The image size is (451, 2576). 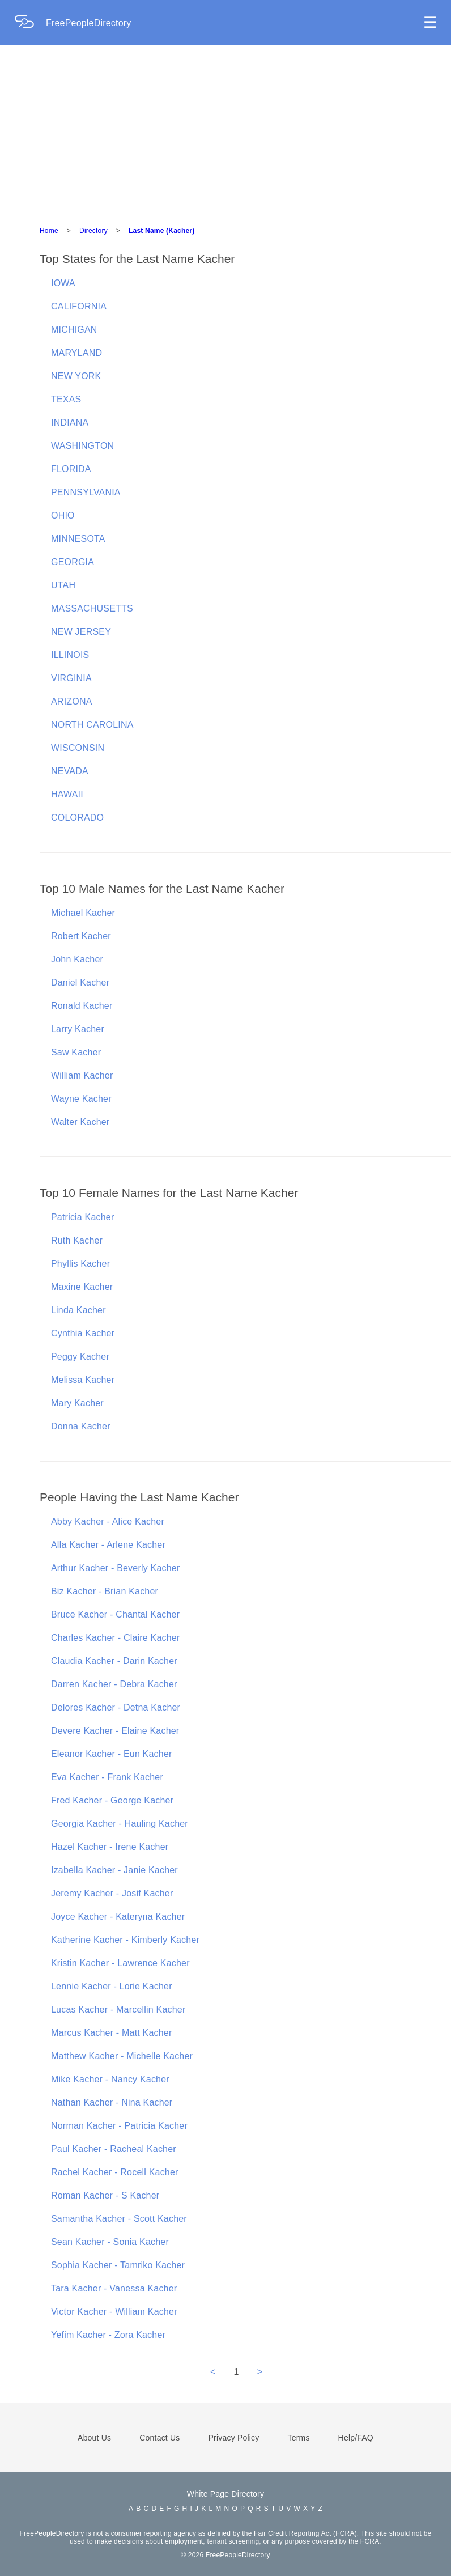 I want to click on ARIZONA, so click(x=71, y=701).